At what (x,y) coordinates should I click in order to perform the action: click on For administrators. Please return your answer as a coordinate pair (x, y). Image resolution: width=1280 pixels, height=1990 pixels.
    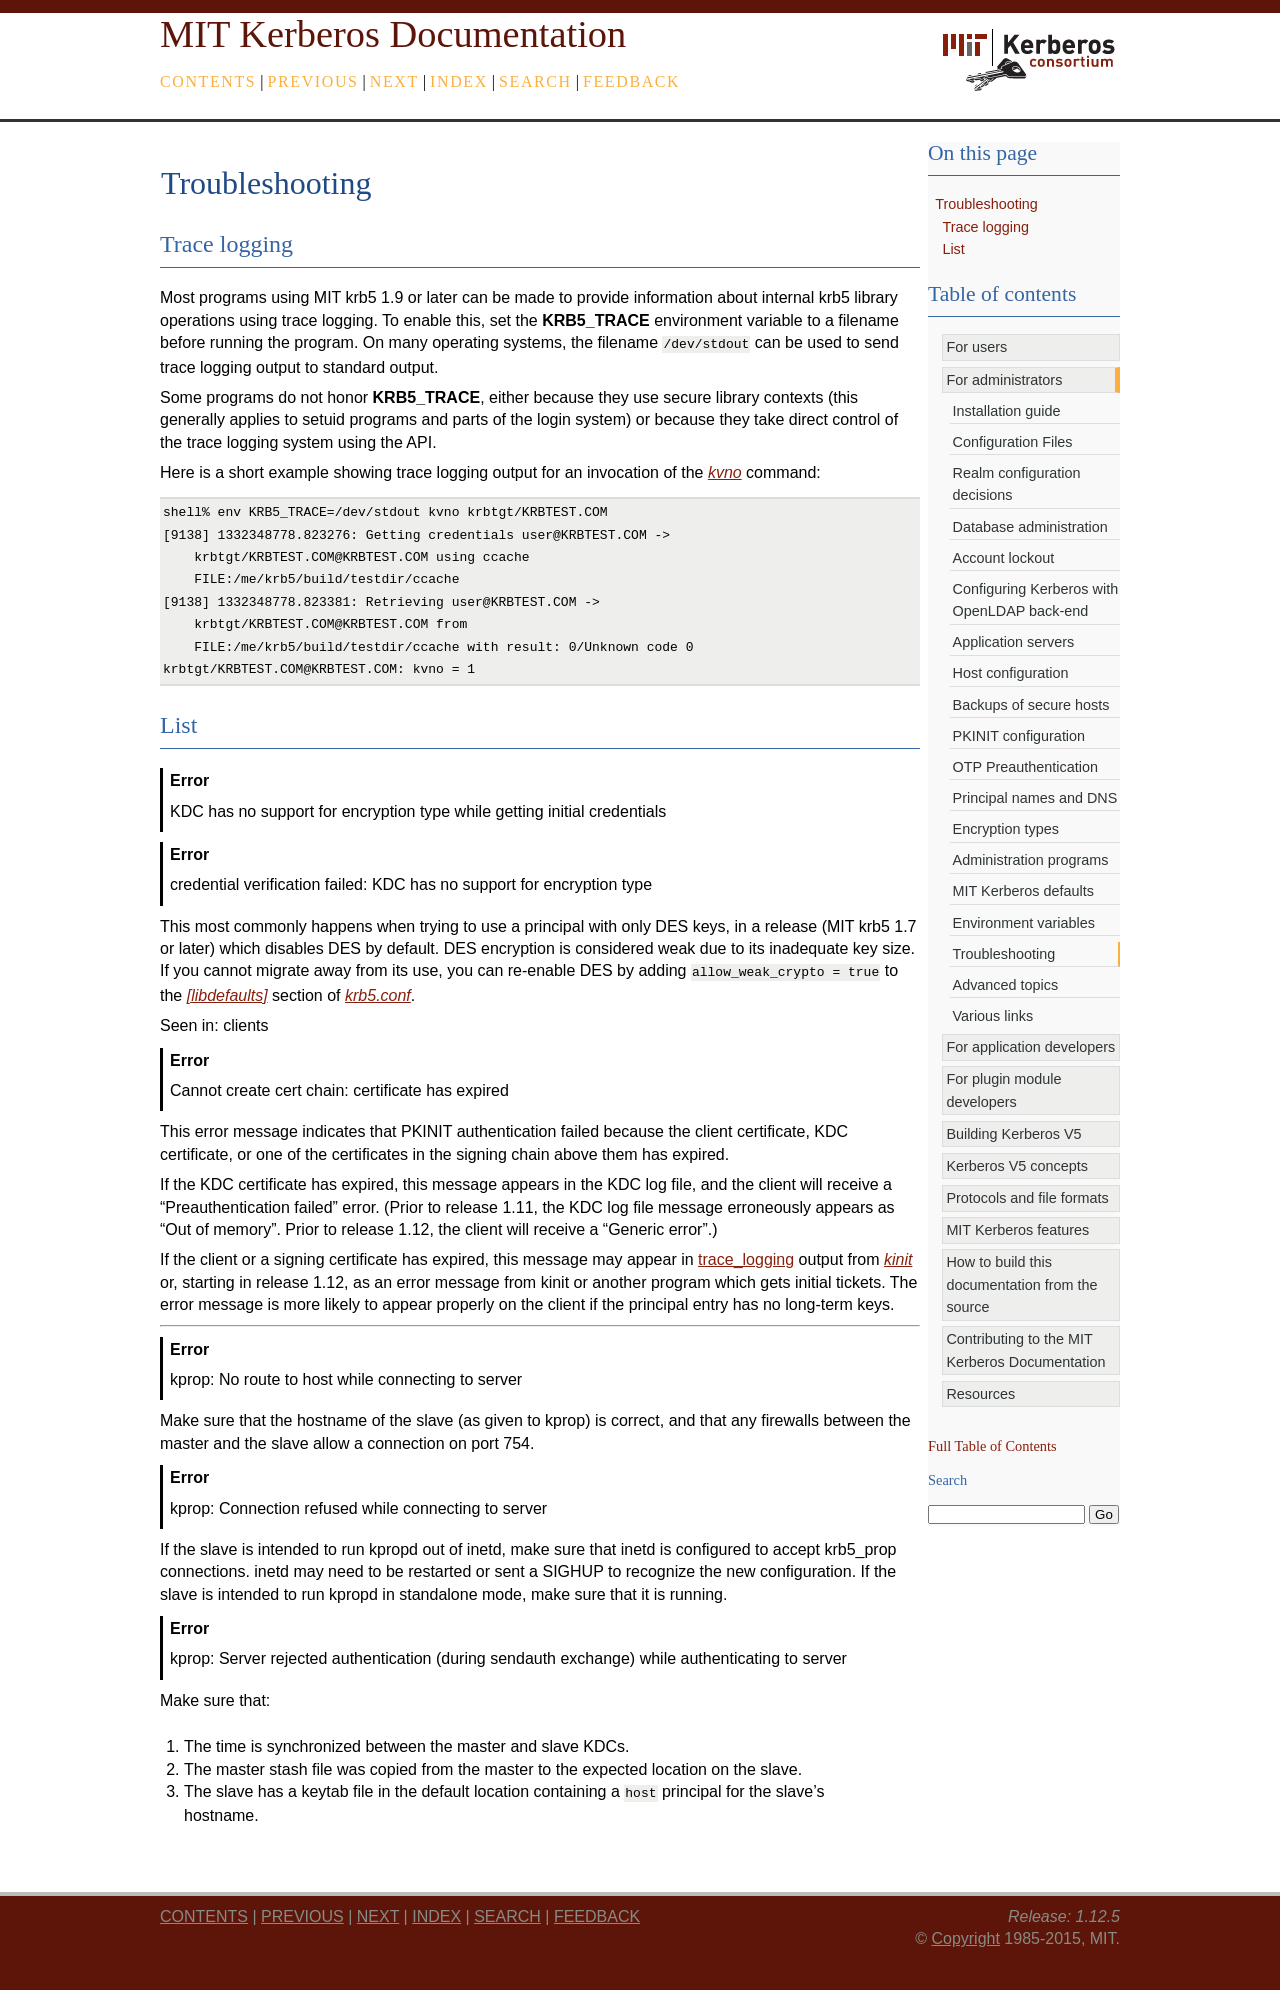
    Looking at the image, I should click on (1004, 380).